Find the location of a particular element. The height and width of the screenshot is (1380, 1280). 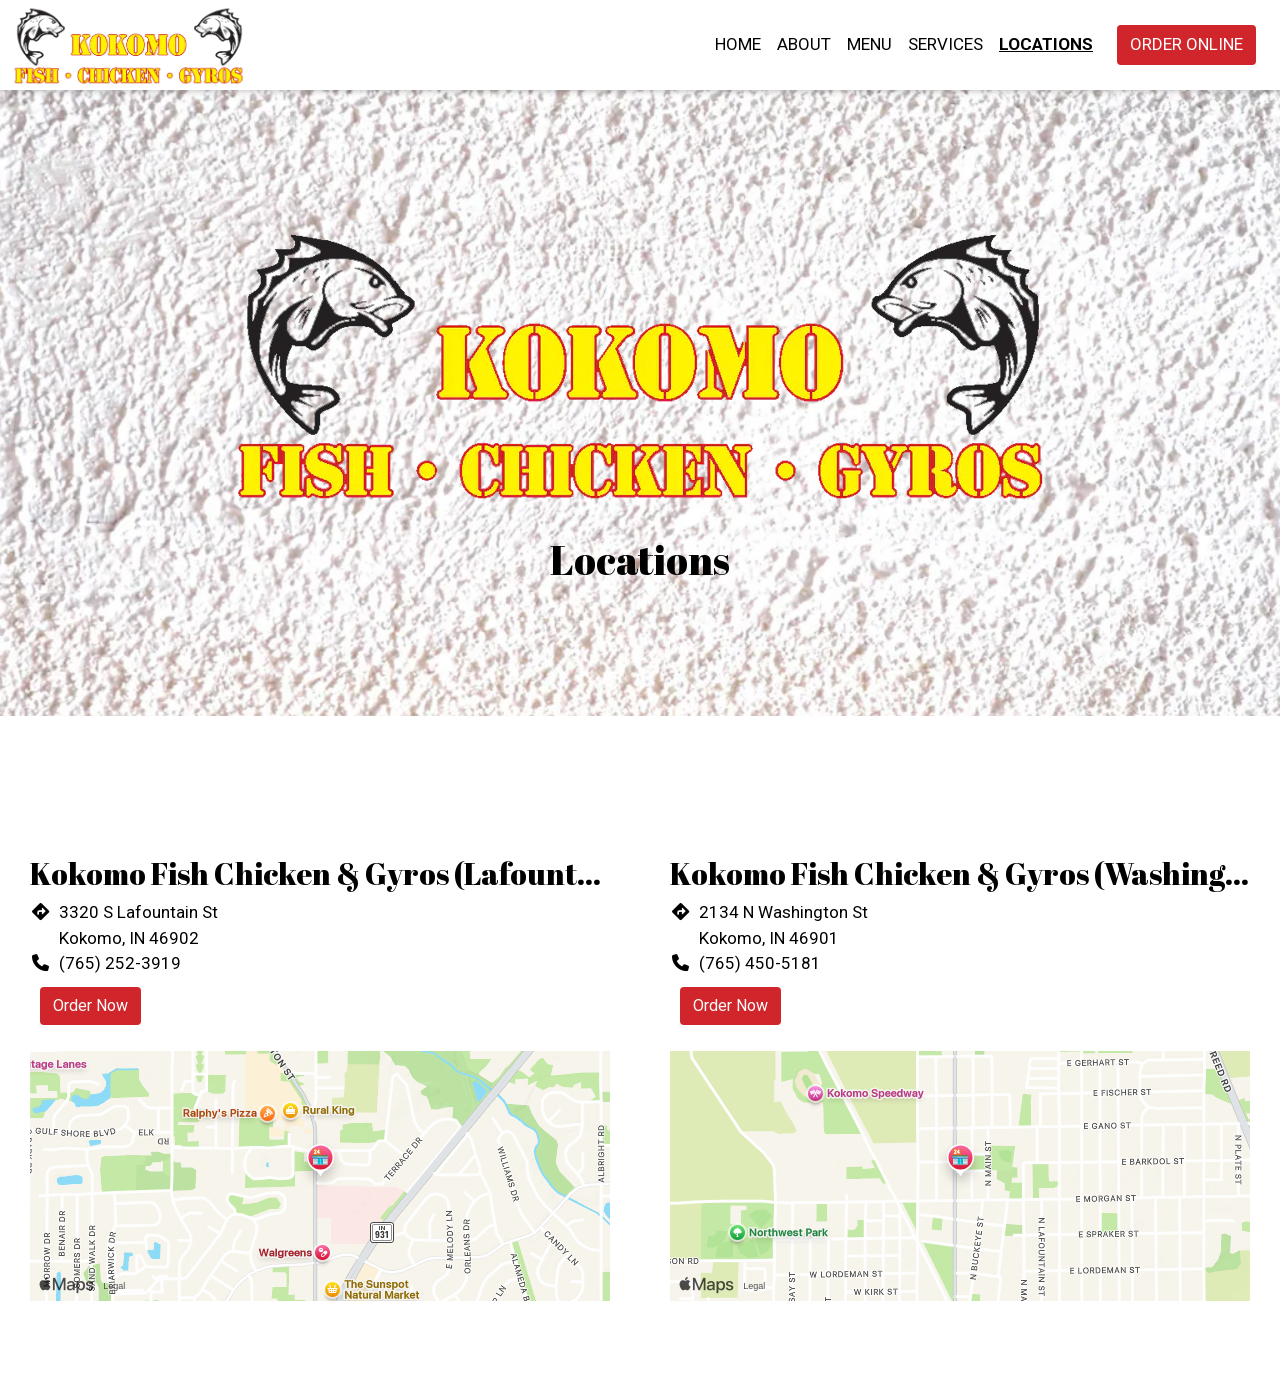

Locations is located at coordinates (1046, 44).